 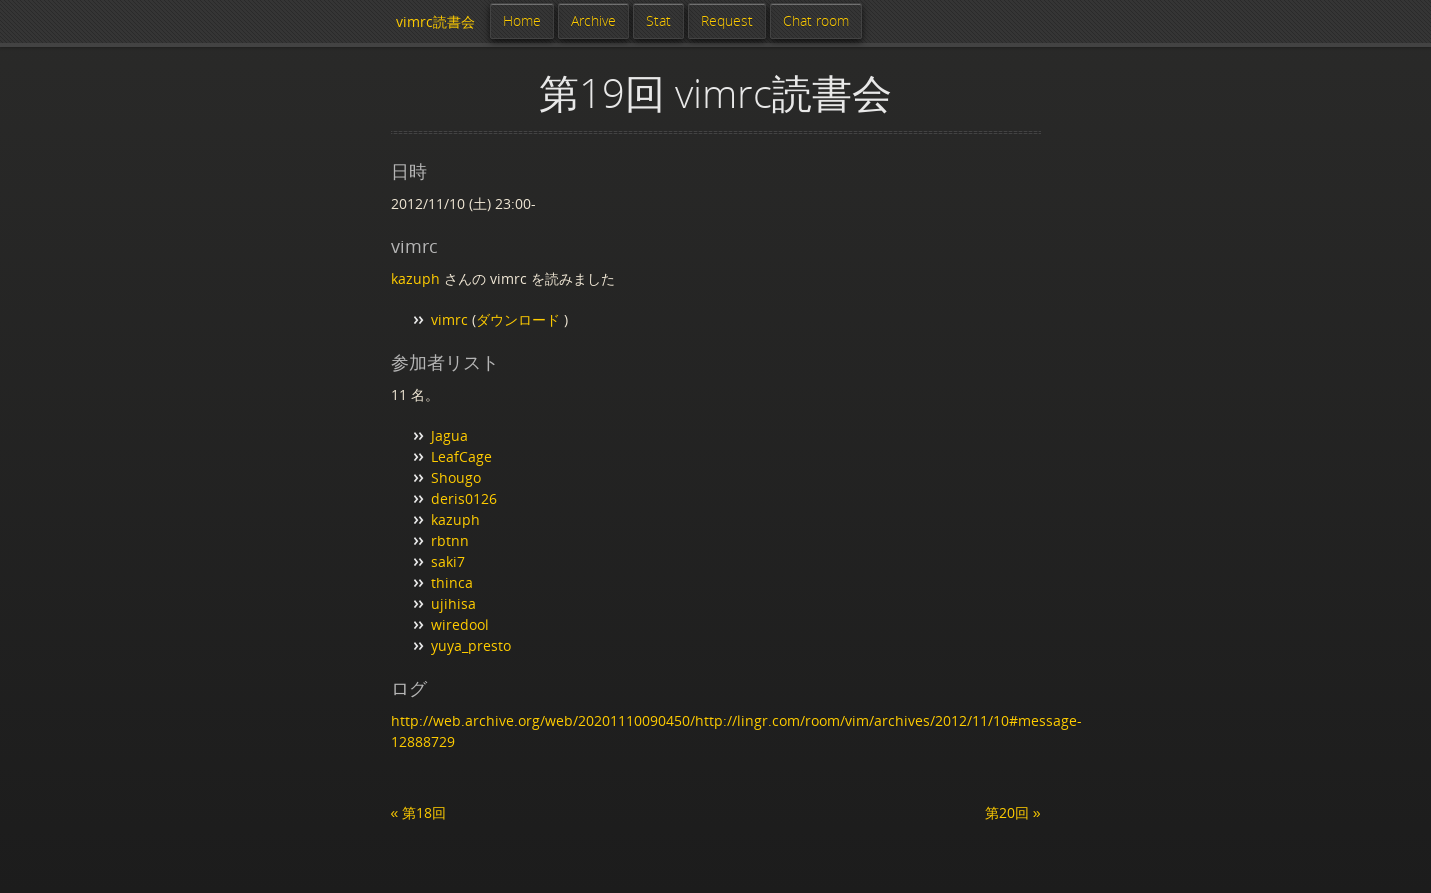 I want to click on Shougo, so click(x=456, y=477).